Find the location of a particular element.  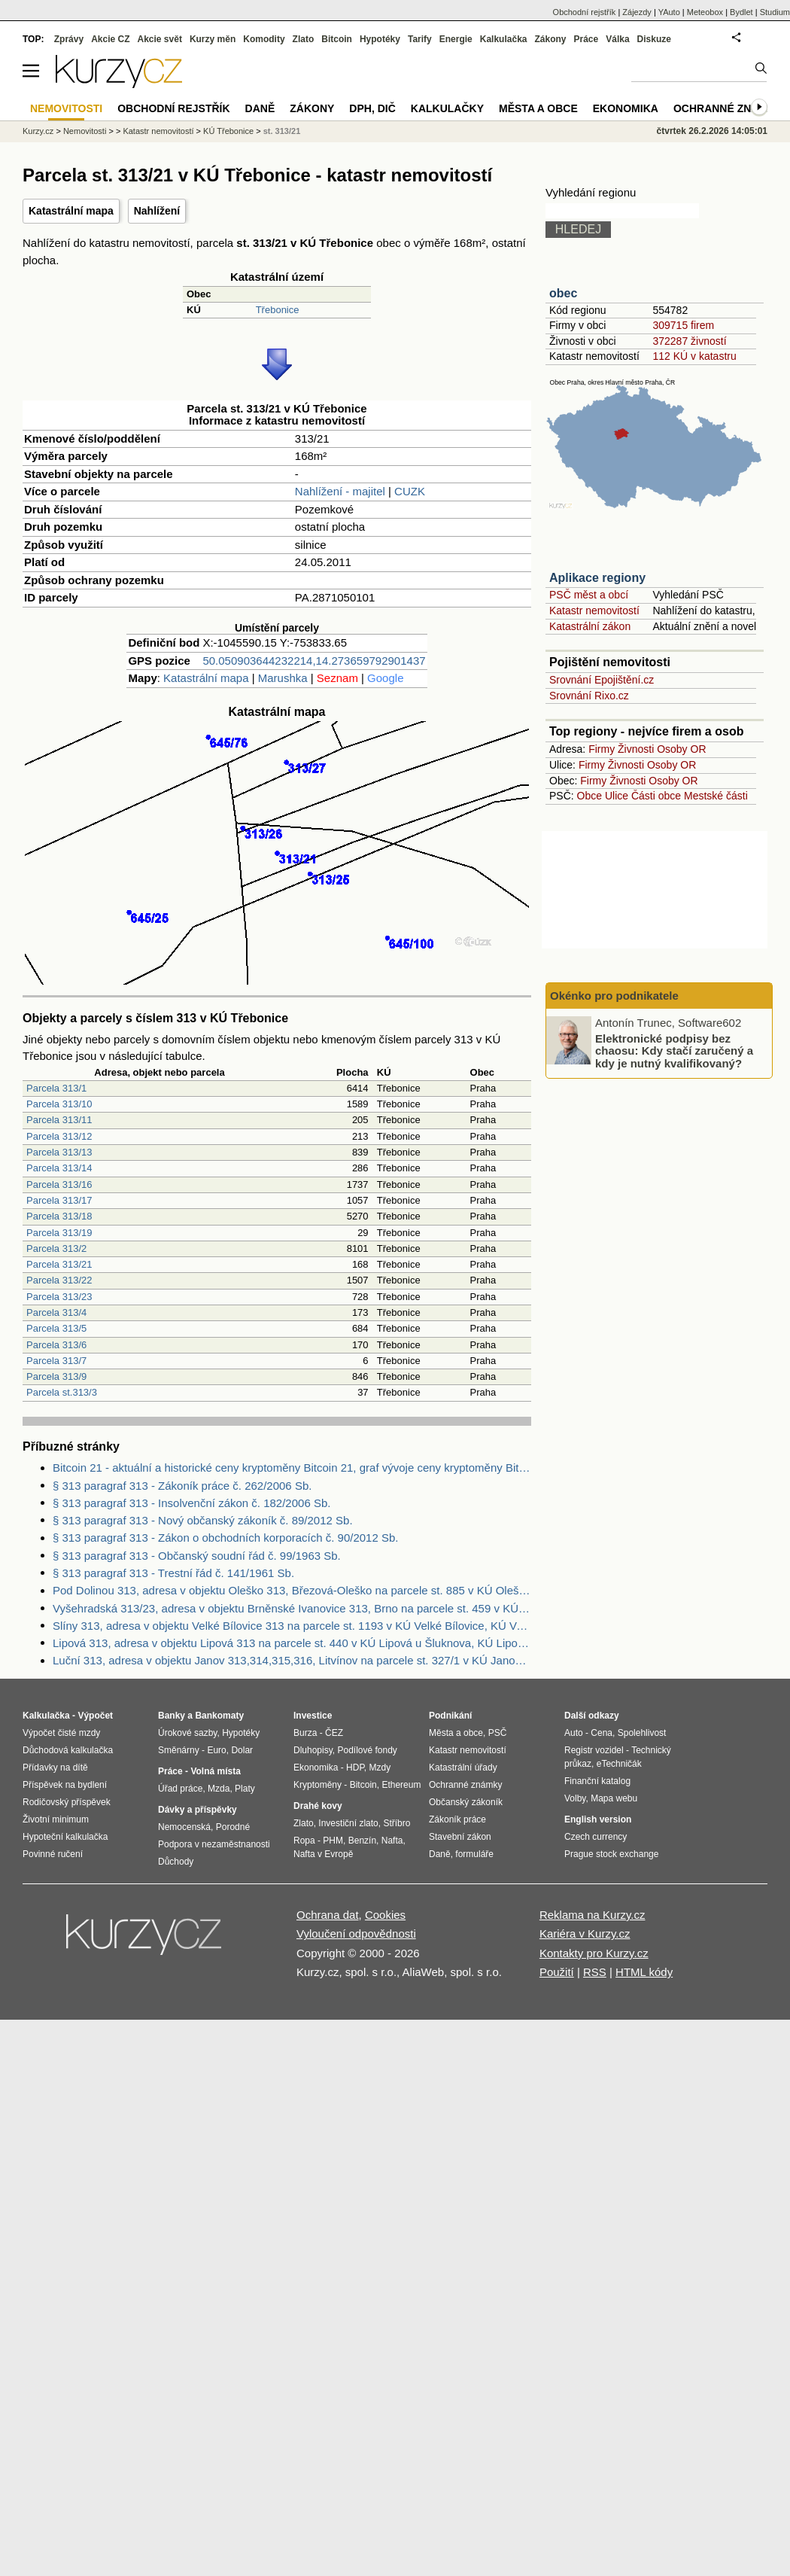

§ 313 paragraf 313 - Insolvenční zákon č. 182/2006 Sb. is located at coordinates (191, 1503).